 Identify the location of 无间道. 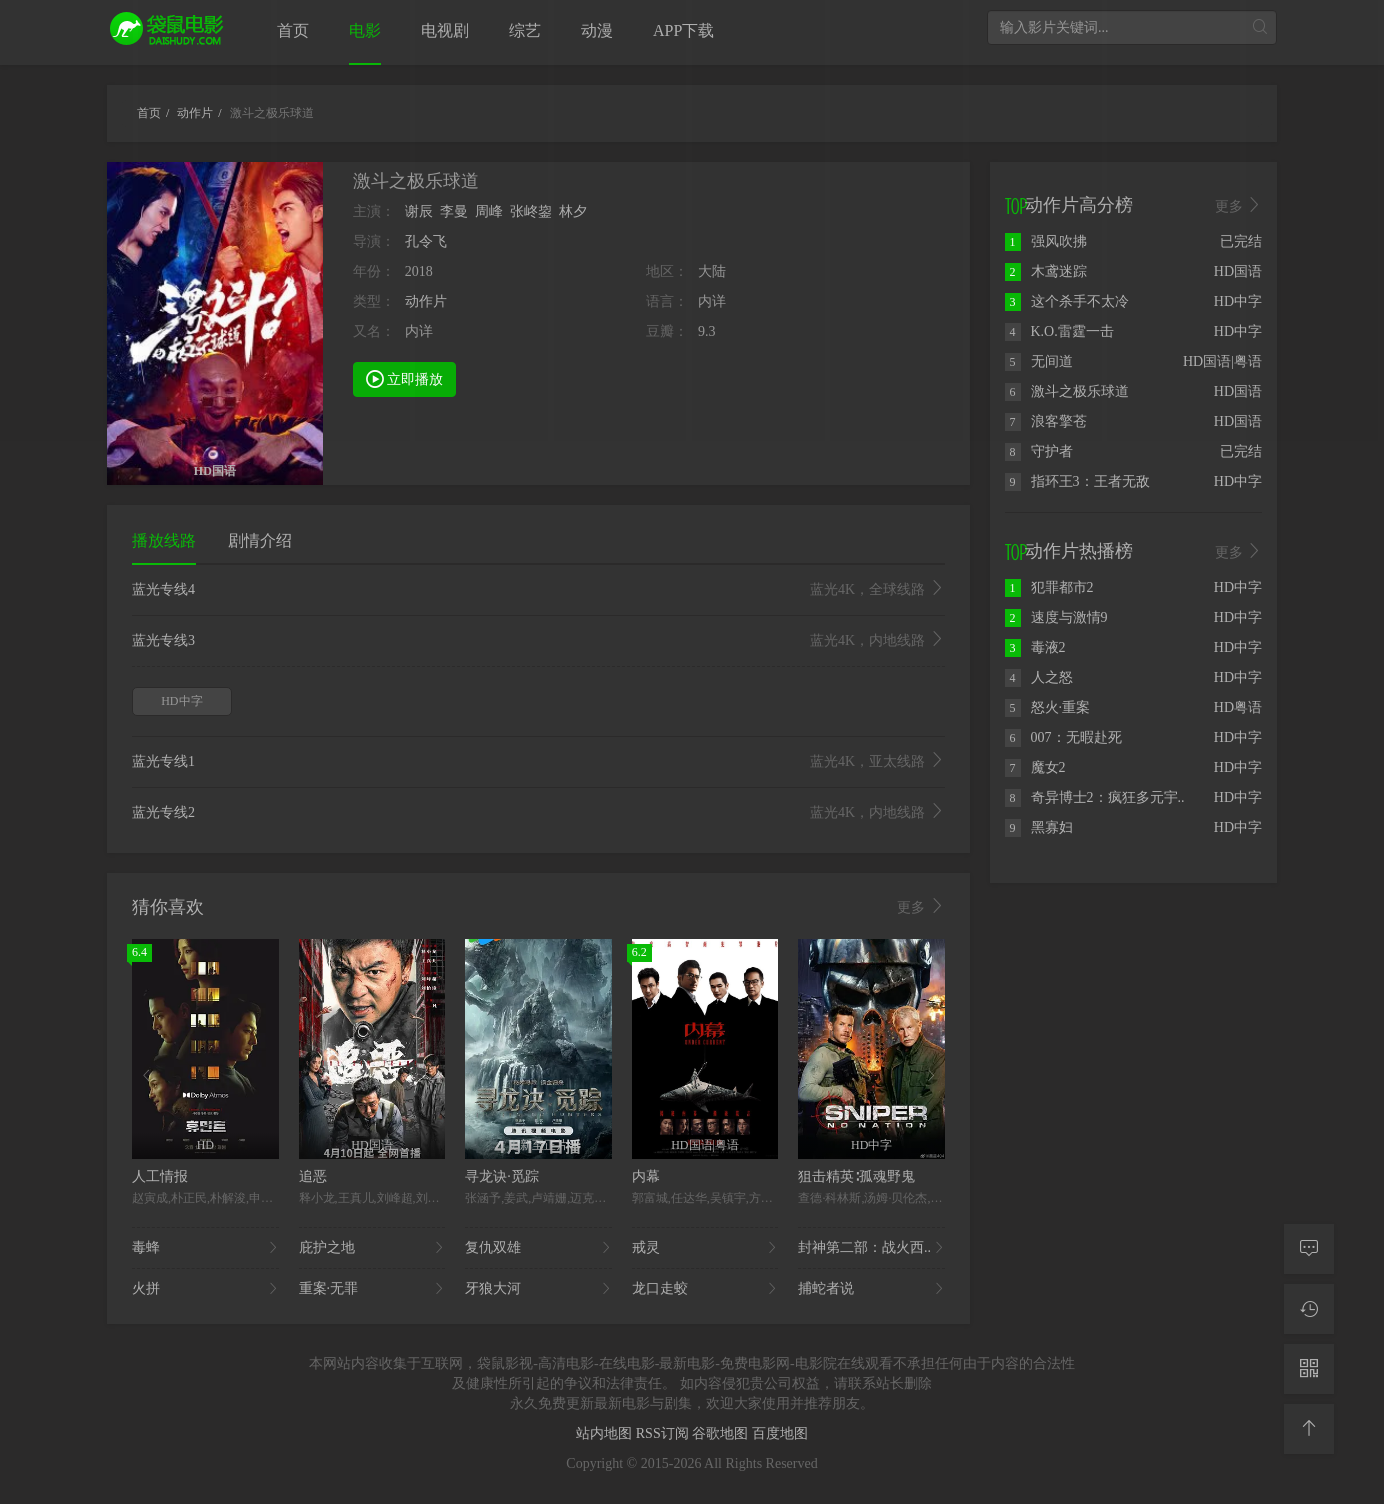
(1039, 361).